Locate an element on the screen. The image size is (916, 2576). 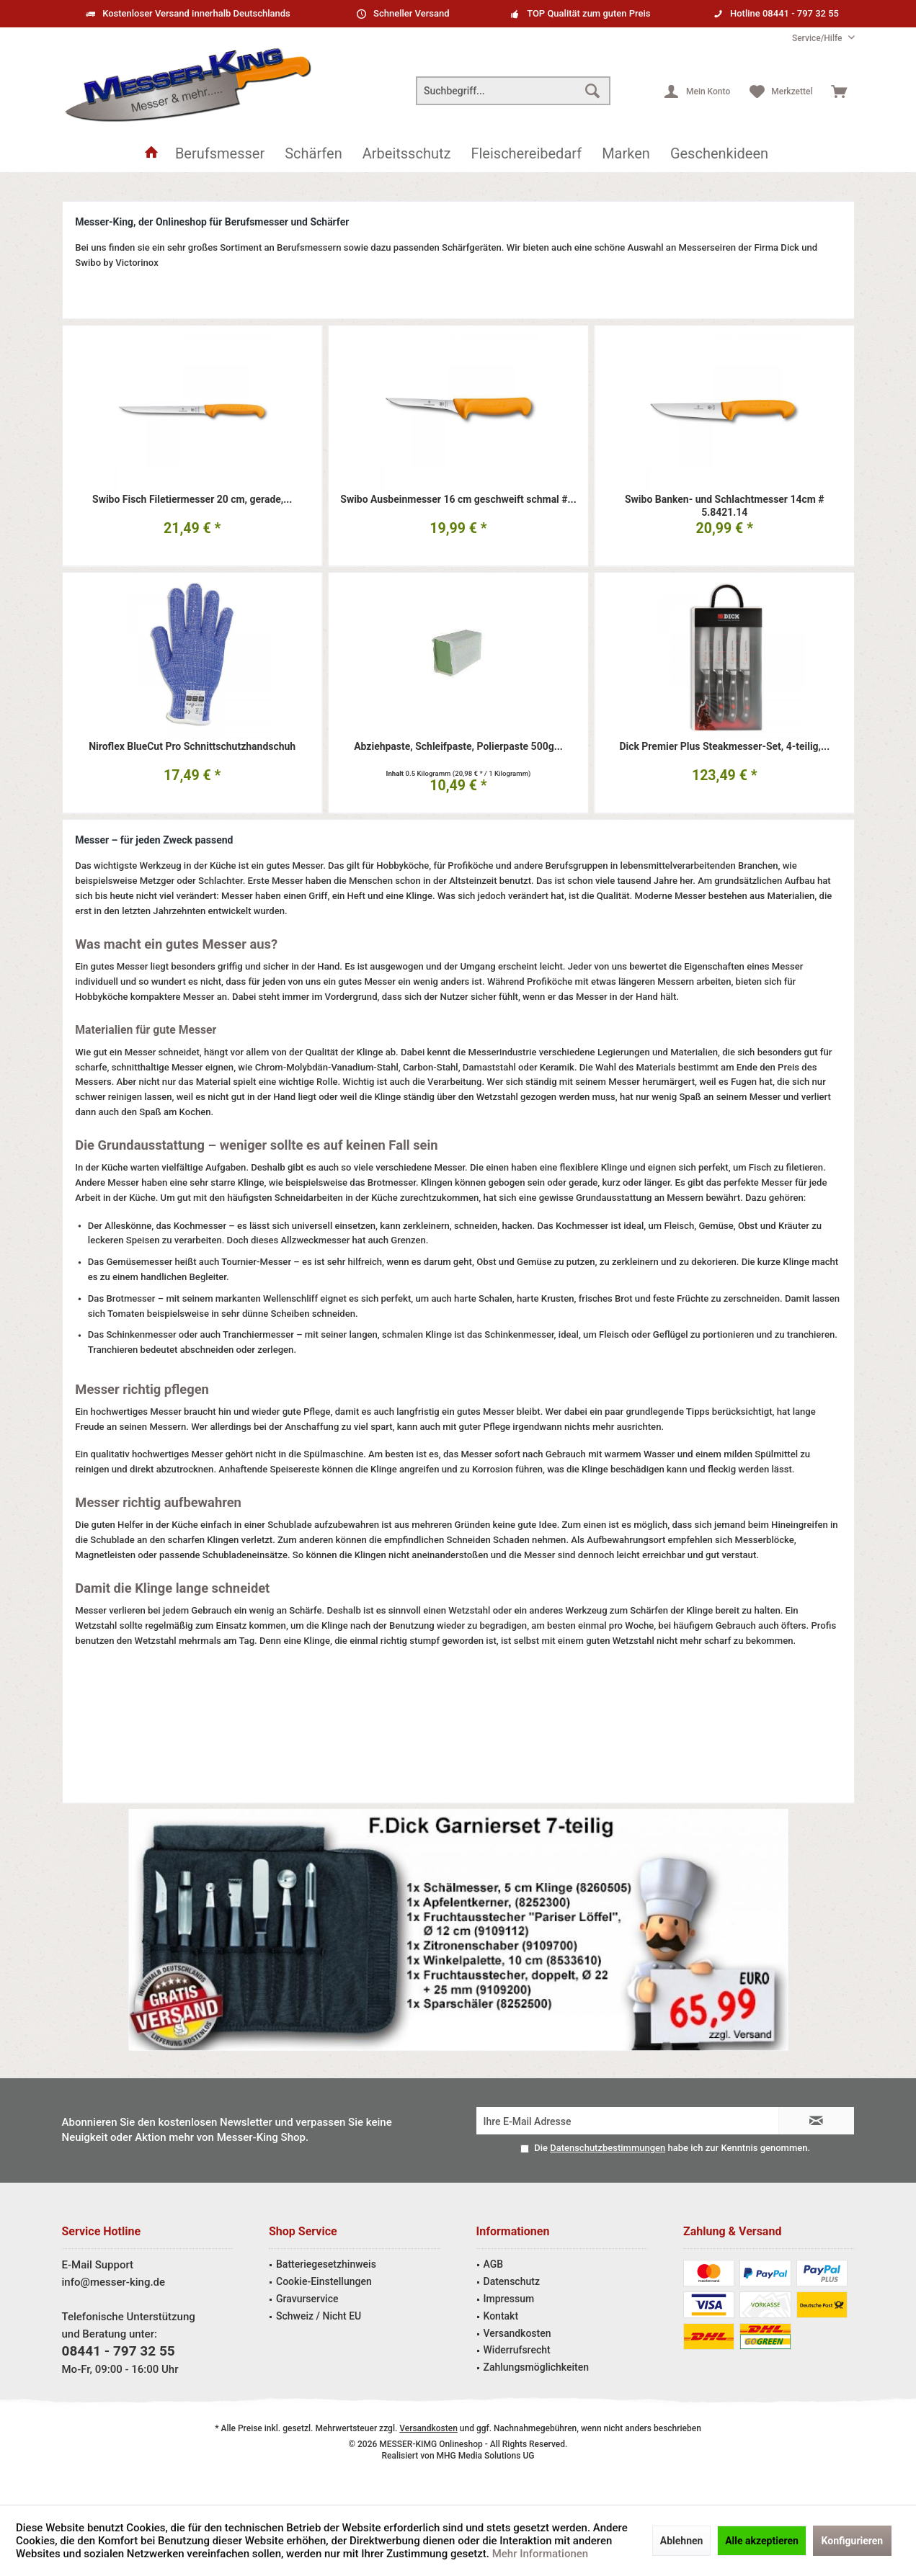
Batteriegesetzhinweis is located at coordinates (326, 2264).